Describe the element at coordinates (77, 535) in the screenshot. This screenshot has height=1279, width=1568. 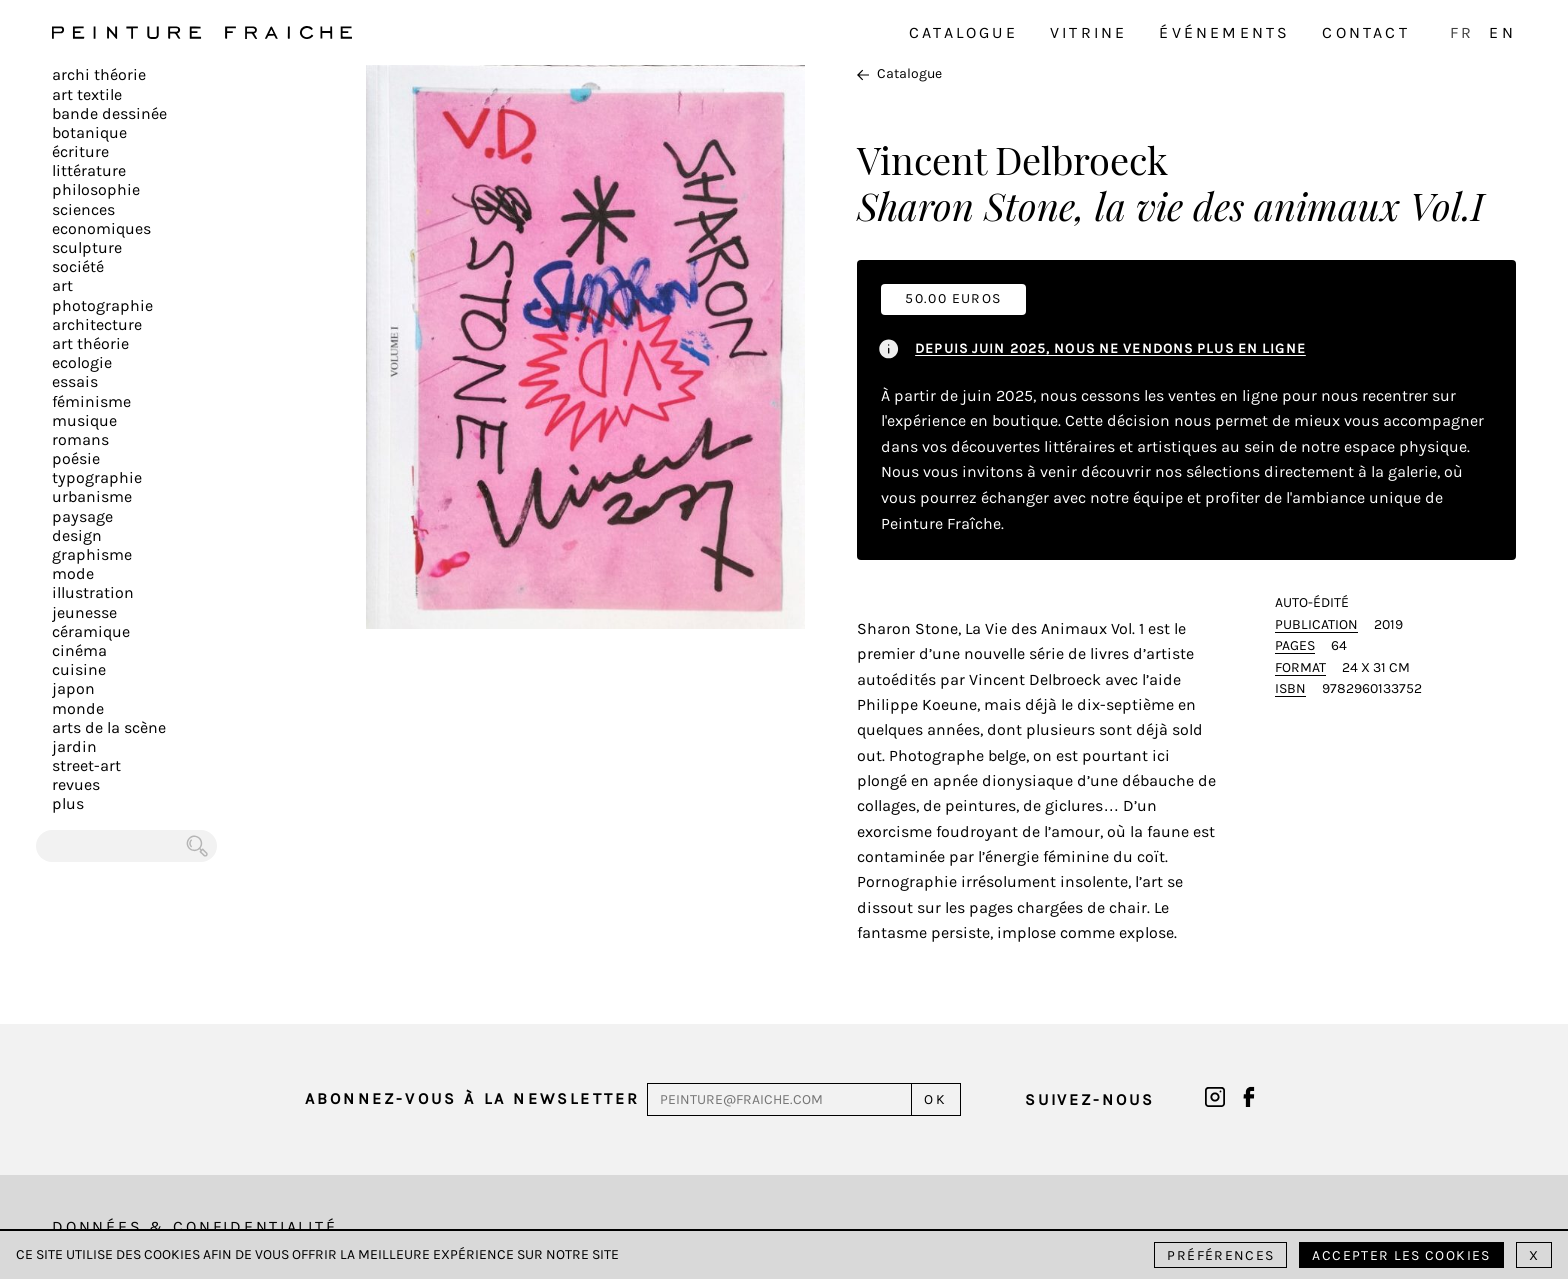
I see `Design` at that location.